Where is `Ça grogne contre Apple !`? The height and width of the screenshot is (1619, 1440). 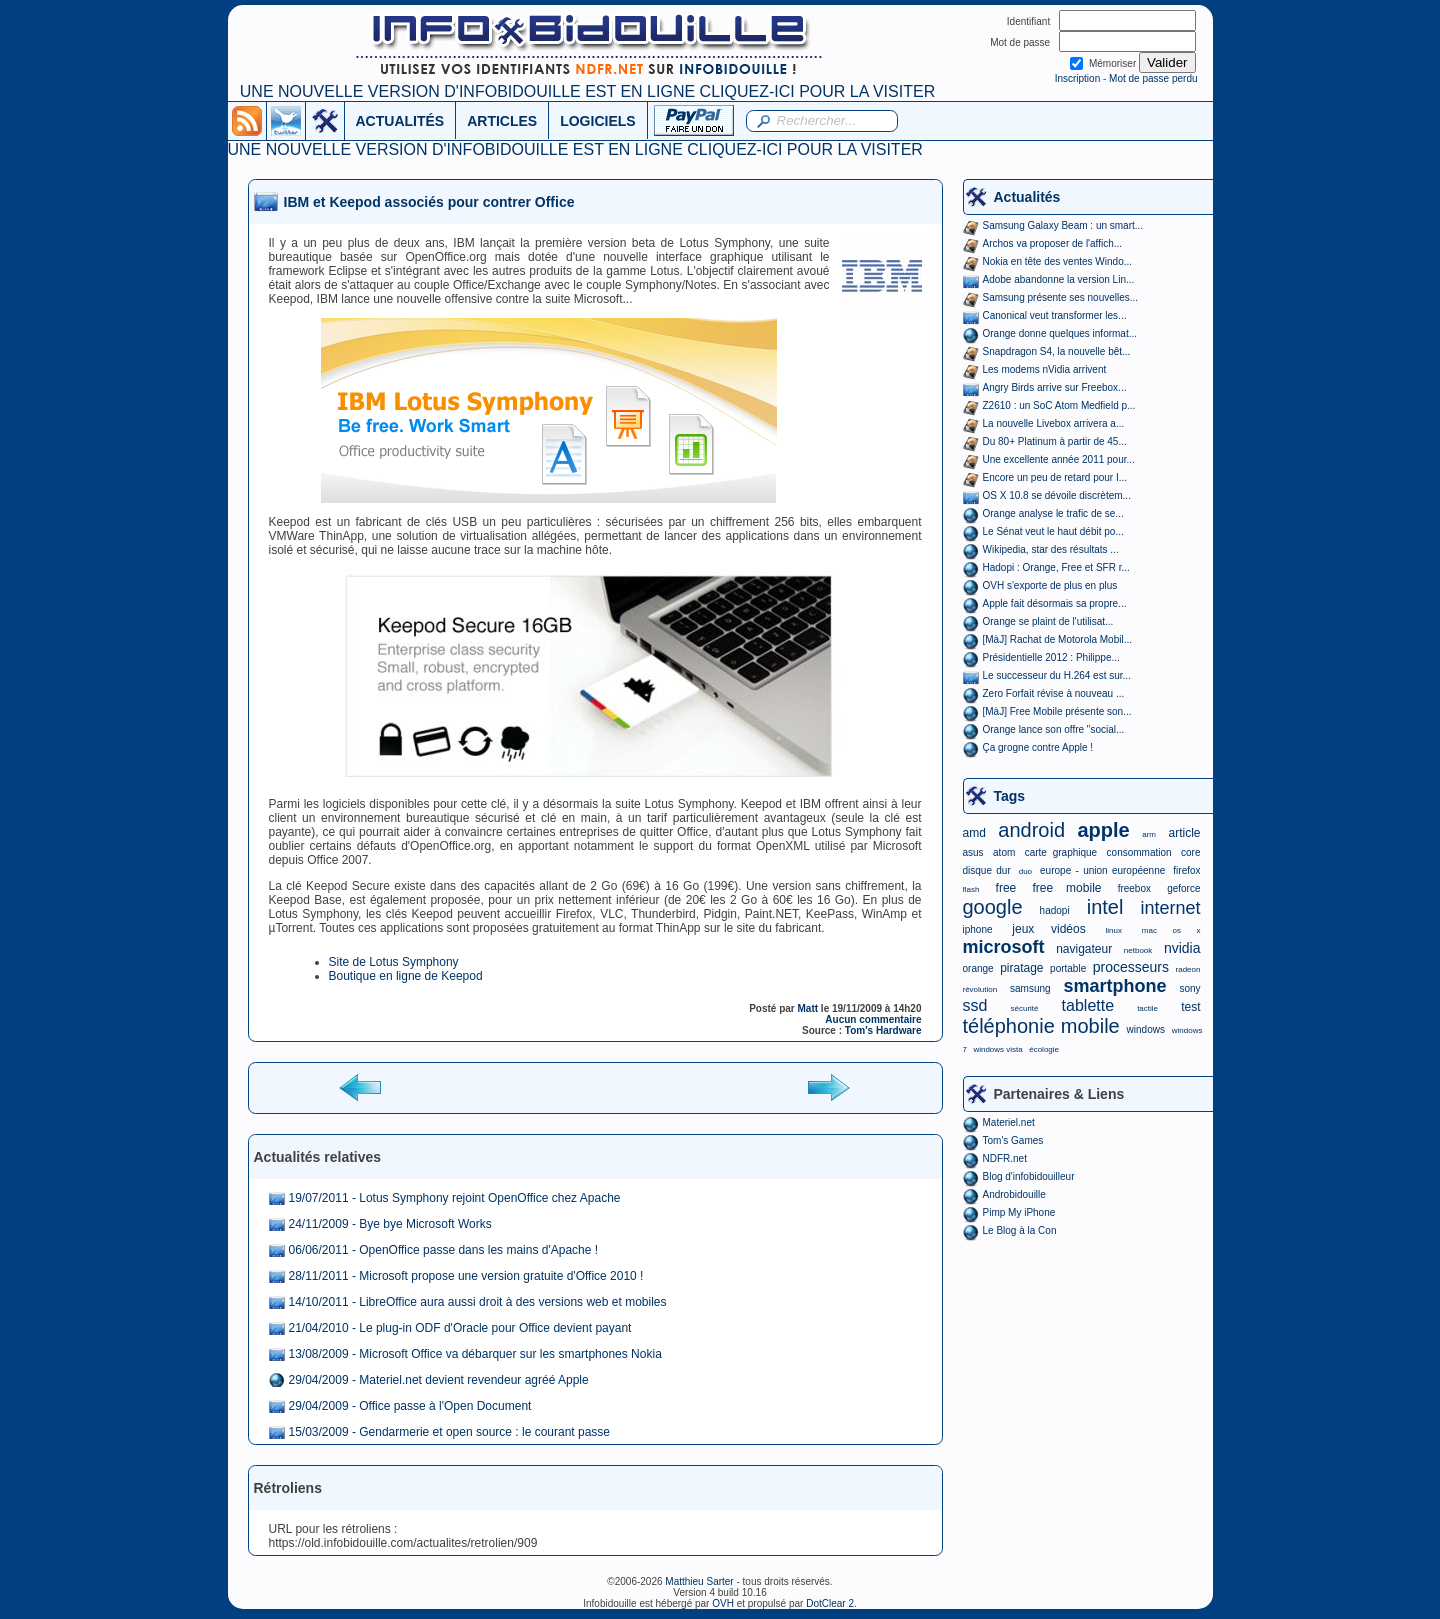
Ça grogne contre Apple ! is located at coordinates (1038, 747).